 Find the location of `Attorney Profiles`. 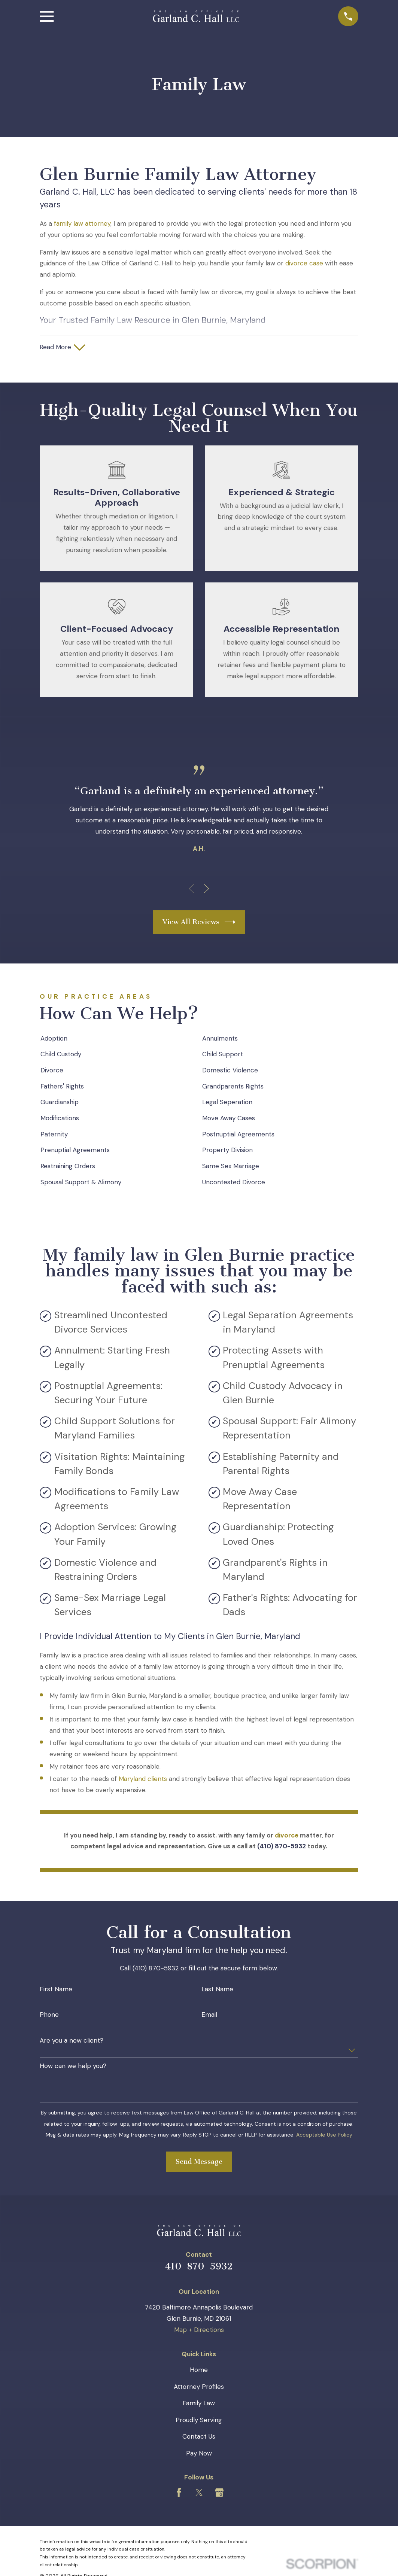

Attorney Profiles is located at coordinates (199, 2387).